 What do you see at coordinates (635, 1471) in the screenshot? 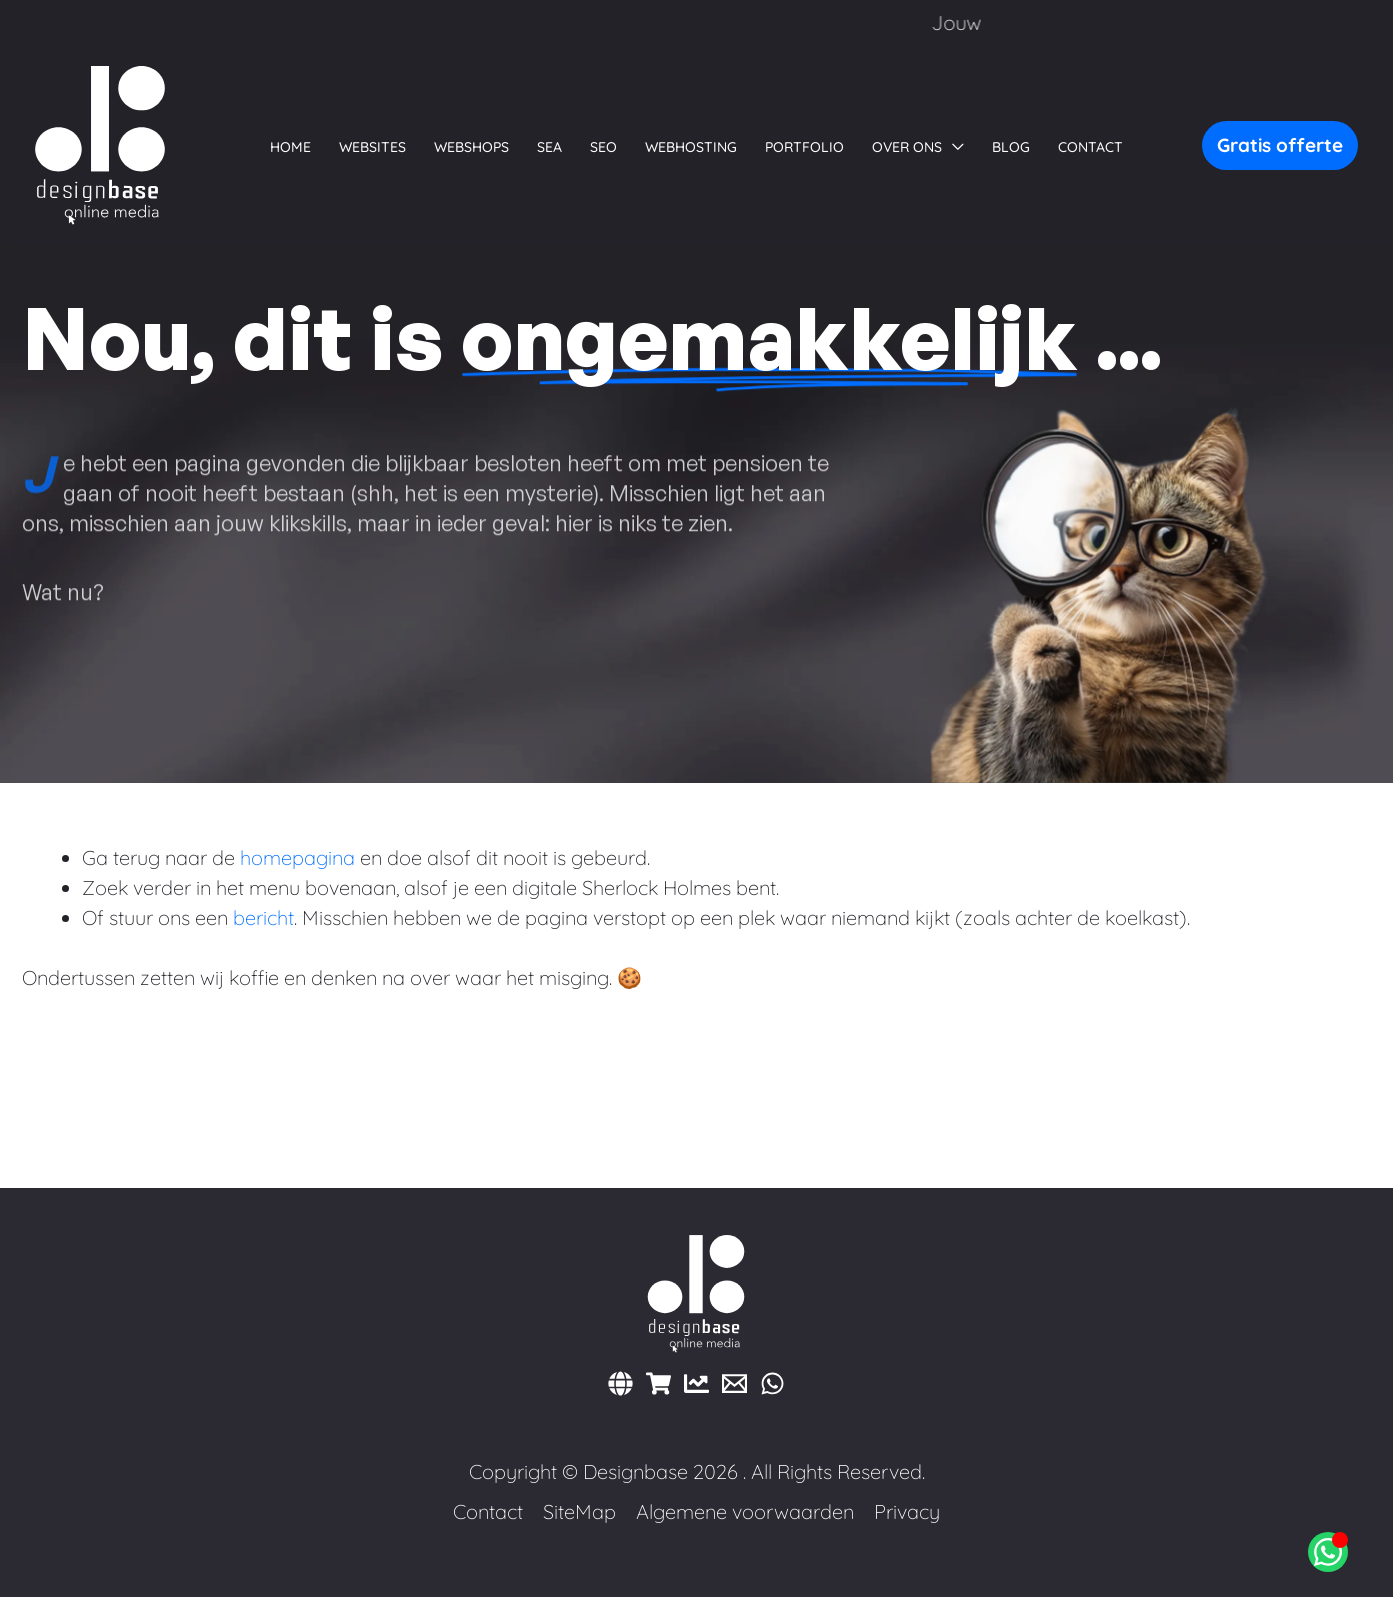
I see `Designbase` at bounding box center [635, 1471].